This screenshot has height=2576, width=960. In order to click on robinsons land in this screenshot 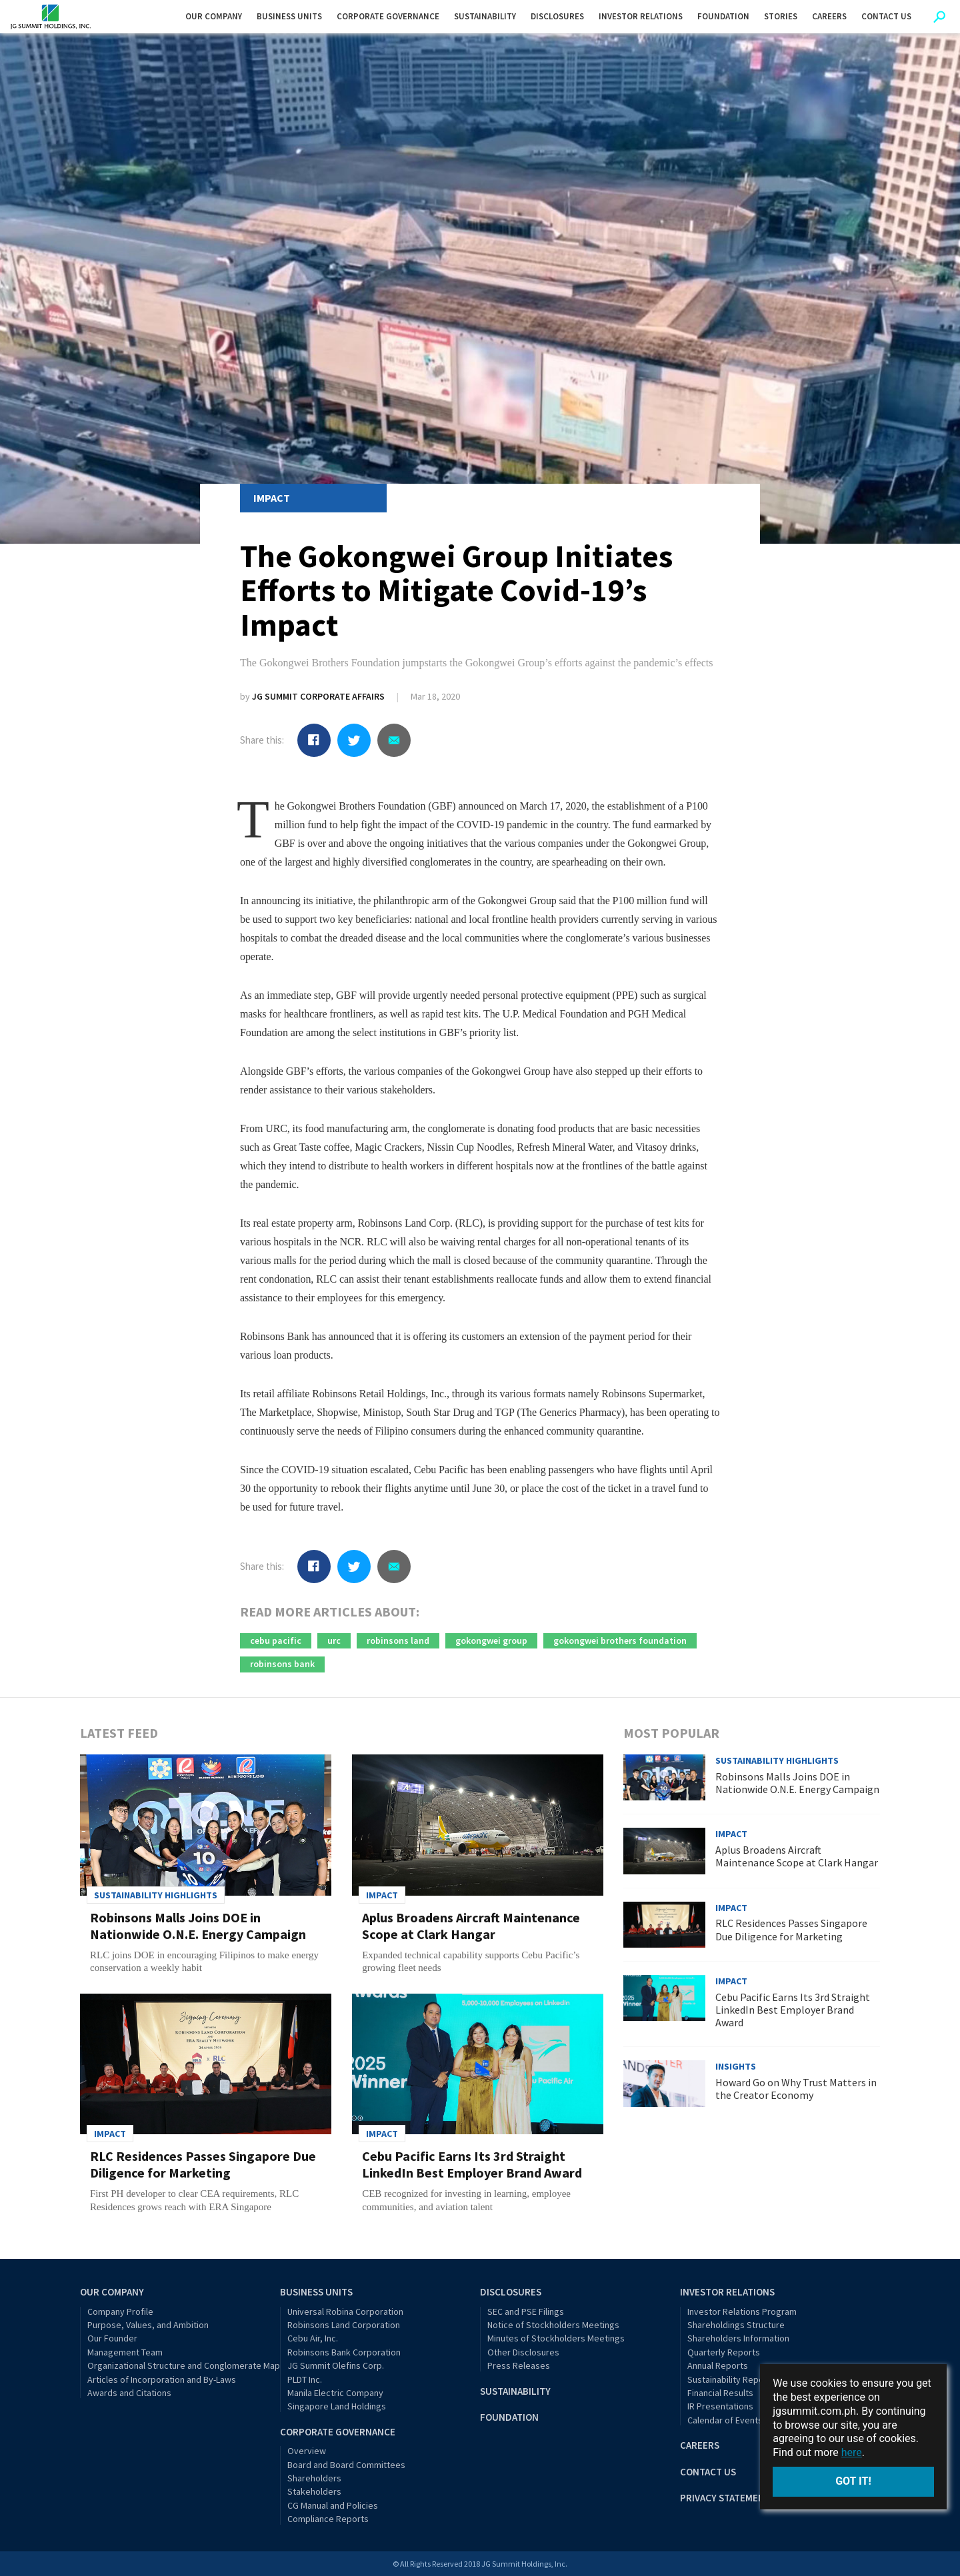, I will do `click(398, 1640)`.